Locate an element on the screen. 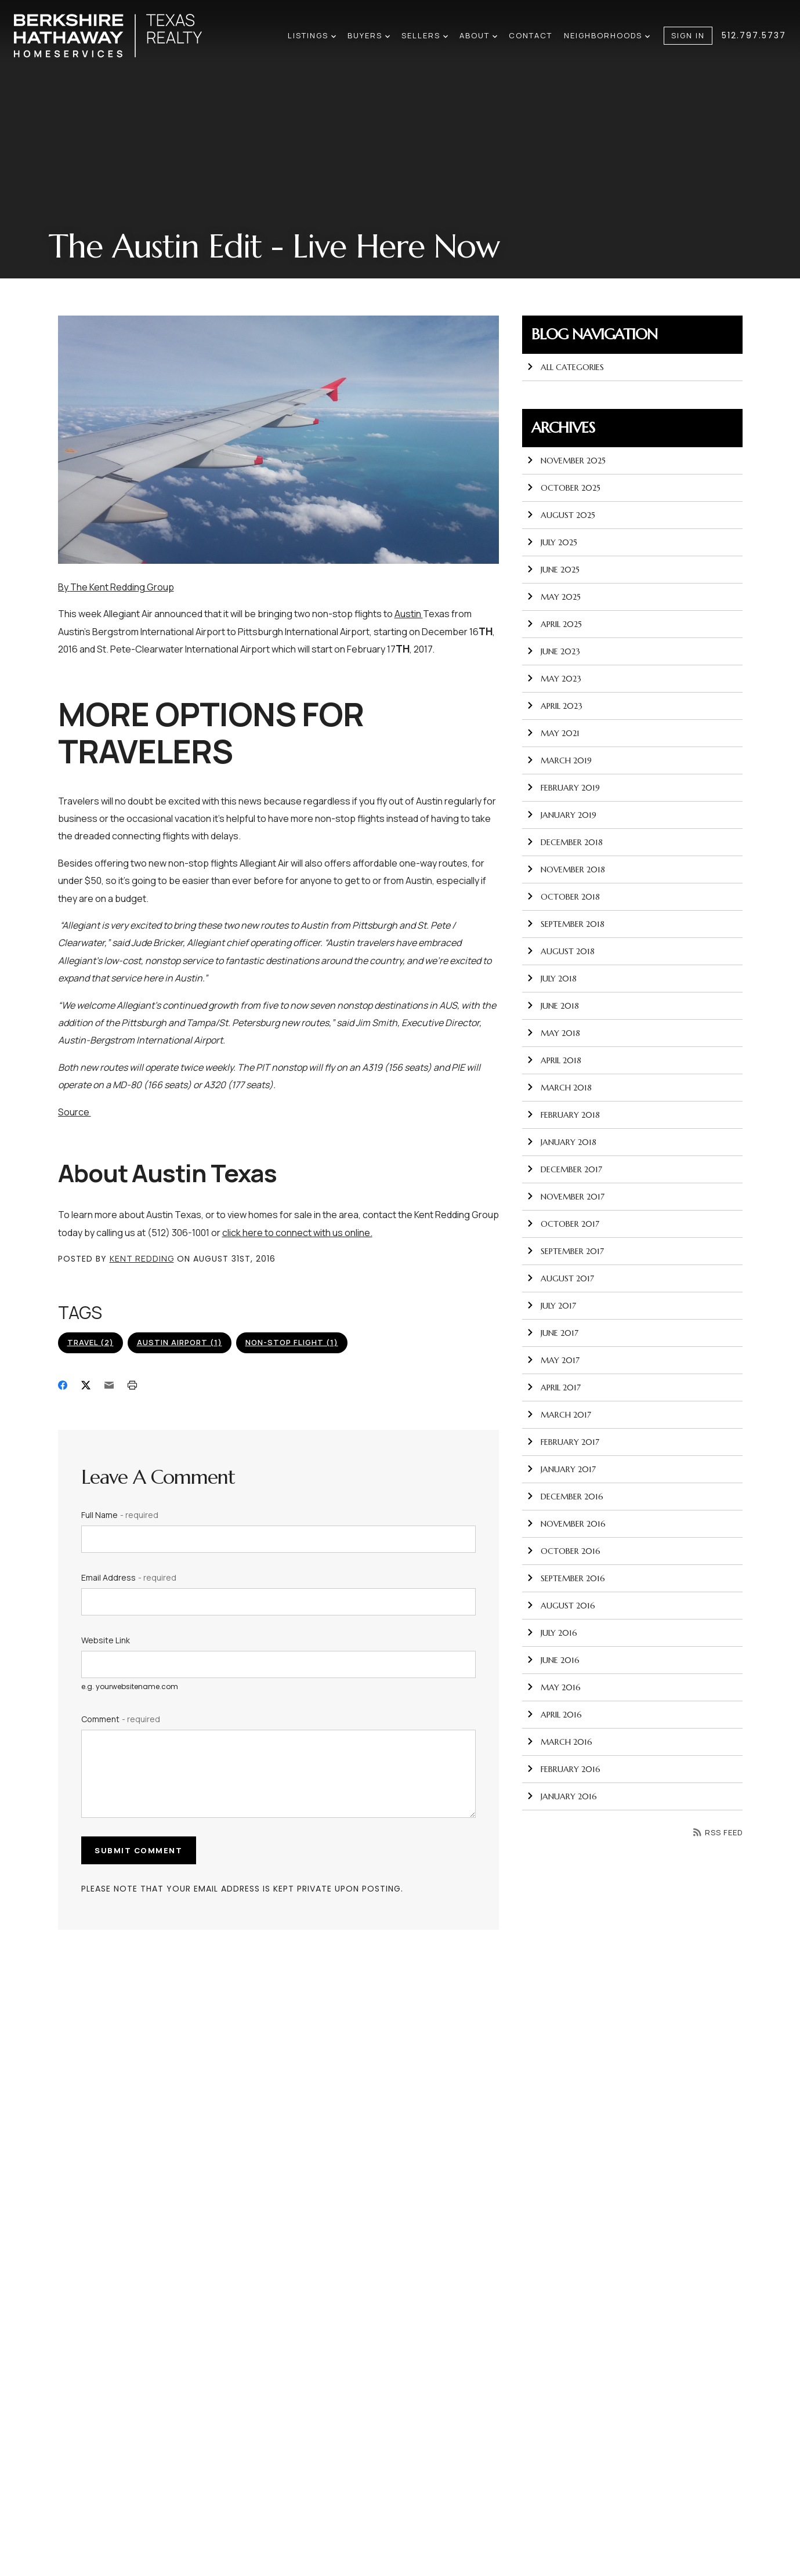 This screenshot has height=2576, width=800. November 2017 is located at coordinates (565, 1196).